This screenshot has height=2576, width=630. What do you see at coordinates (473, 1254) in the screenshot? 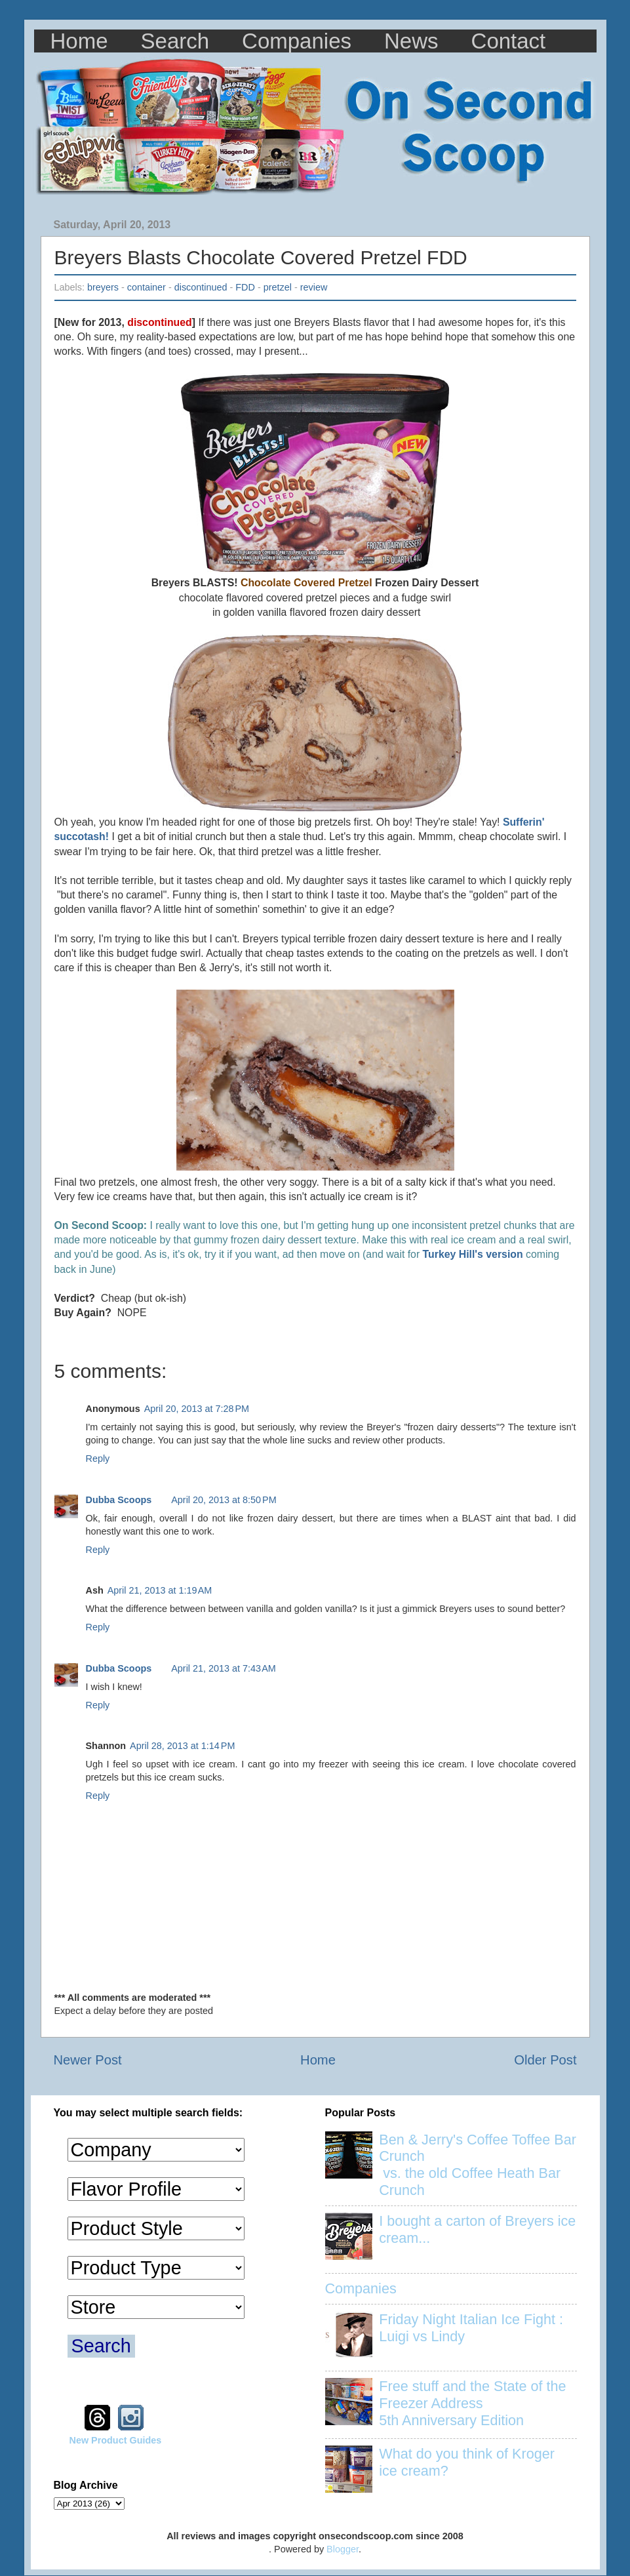
I see `Turkey Hill's version` at bounding box center [473, 1254].